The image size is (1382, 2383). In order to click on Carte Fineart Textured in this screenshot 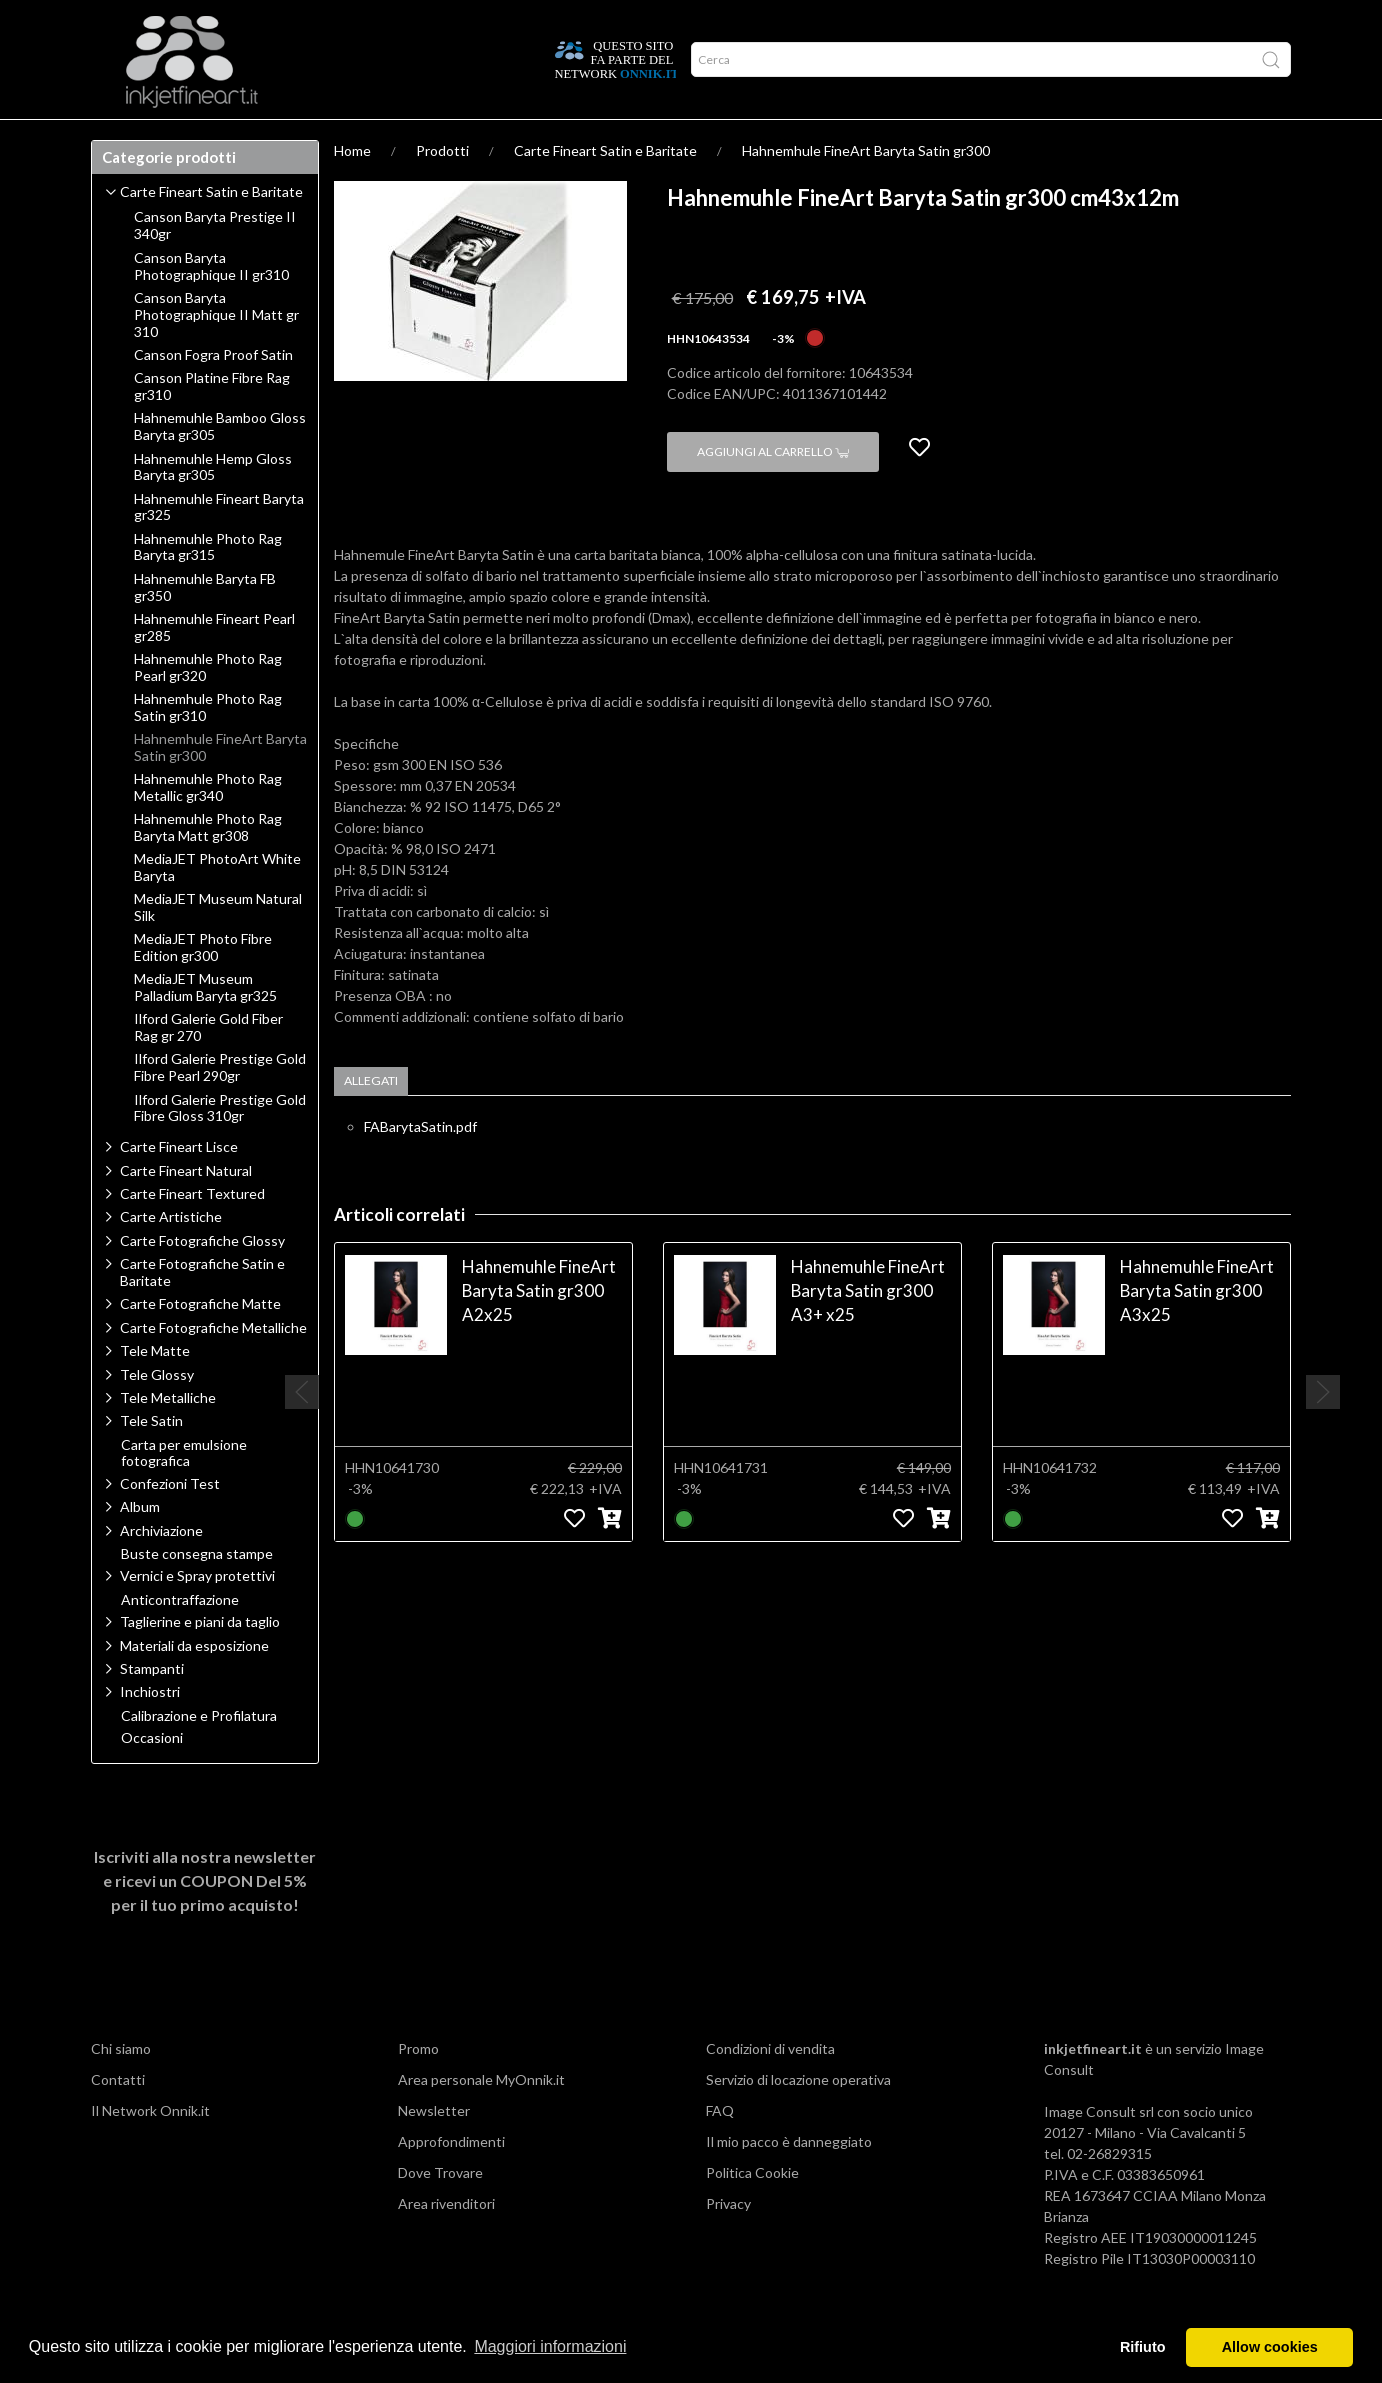, I will do `click(192, 1232)`.